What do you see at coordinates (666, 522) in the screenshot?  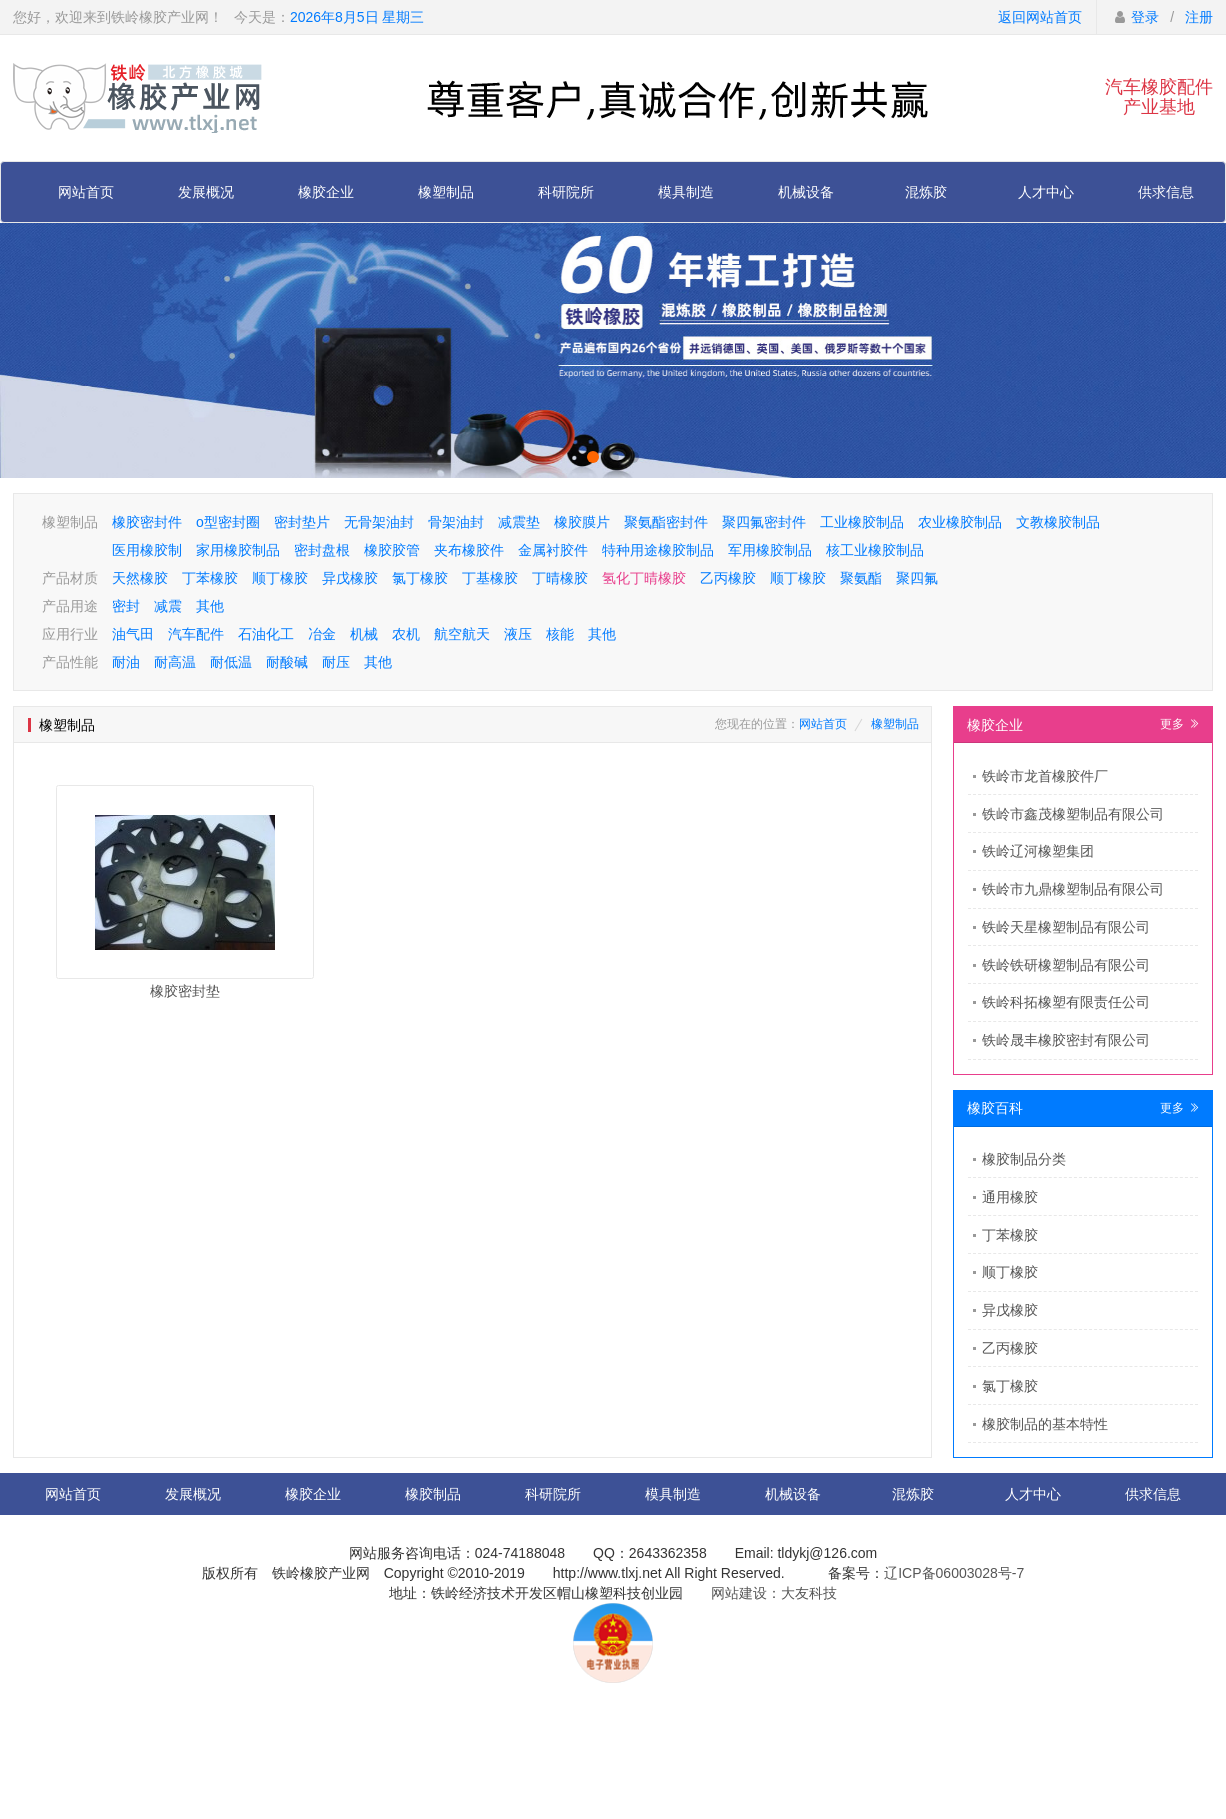 I see `聚氨酯密封件` at bounding box center [666, 522].